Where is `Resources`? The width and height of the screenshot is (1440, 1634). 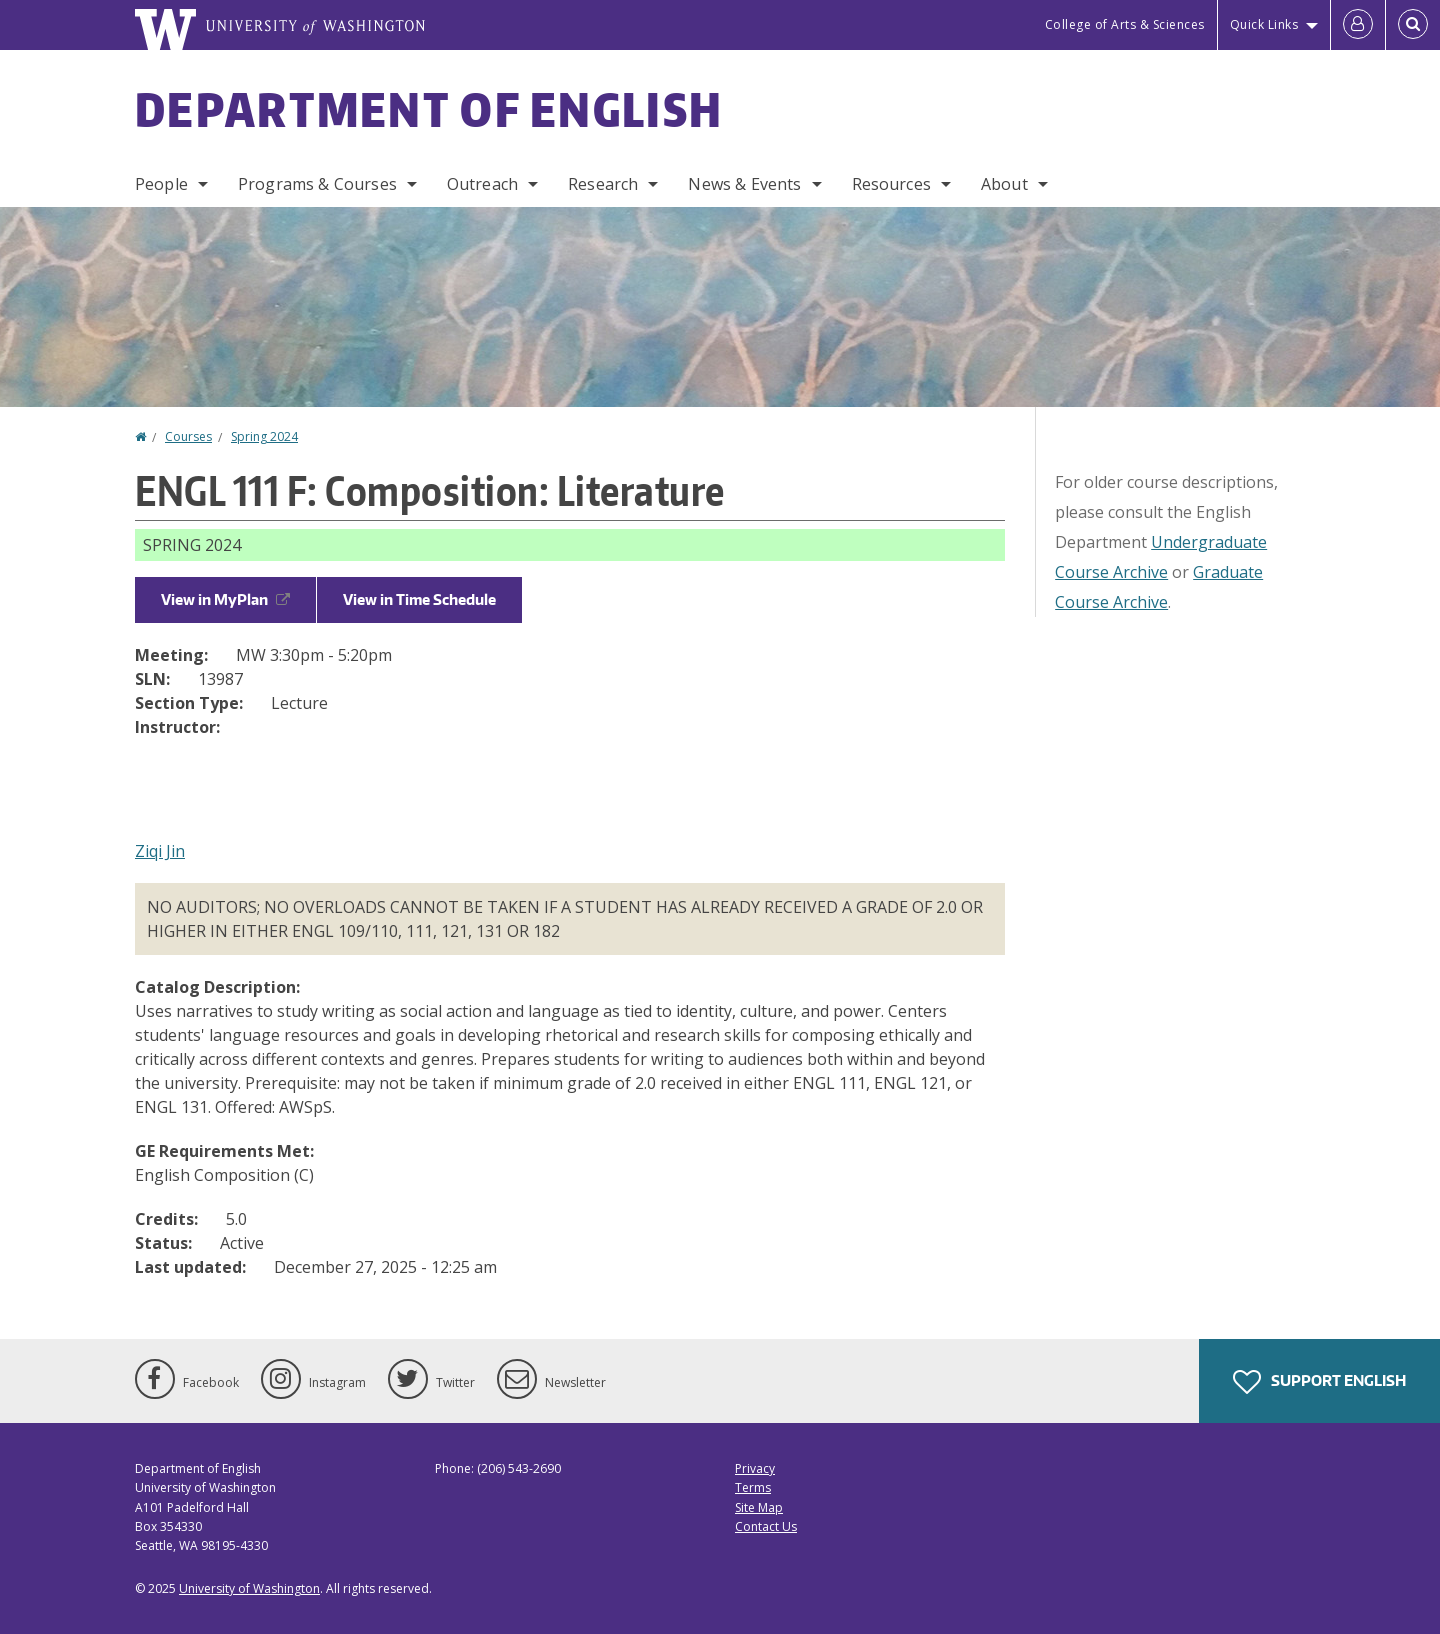 Resources is located at coordinates (891, 184).